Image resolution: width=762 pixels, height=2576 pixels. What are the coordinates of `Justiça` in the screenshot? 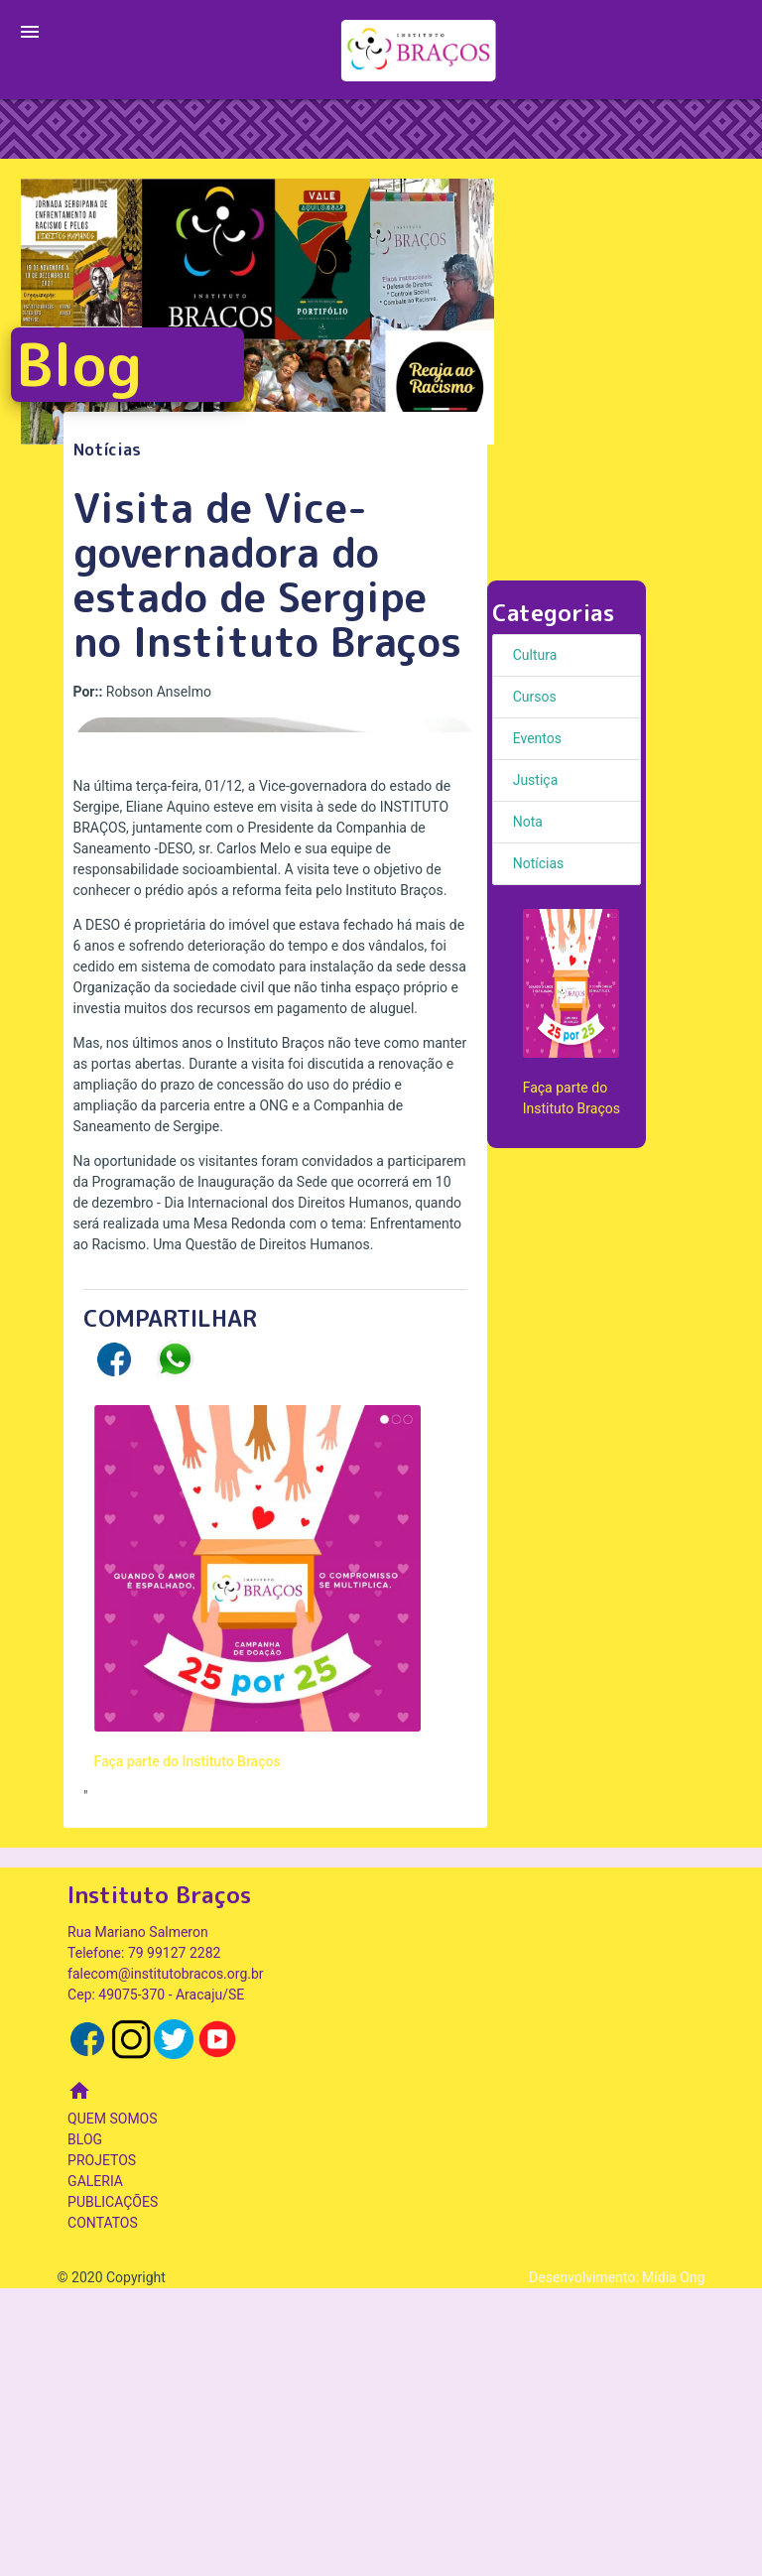 It's located at (536, 780).